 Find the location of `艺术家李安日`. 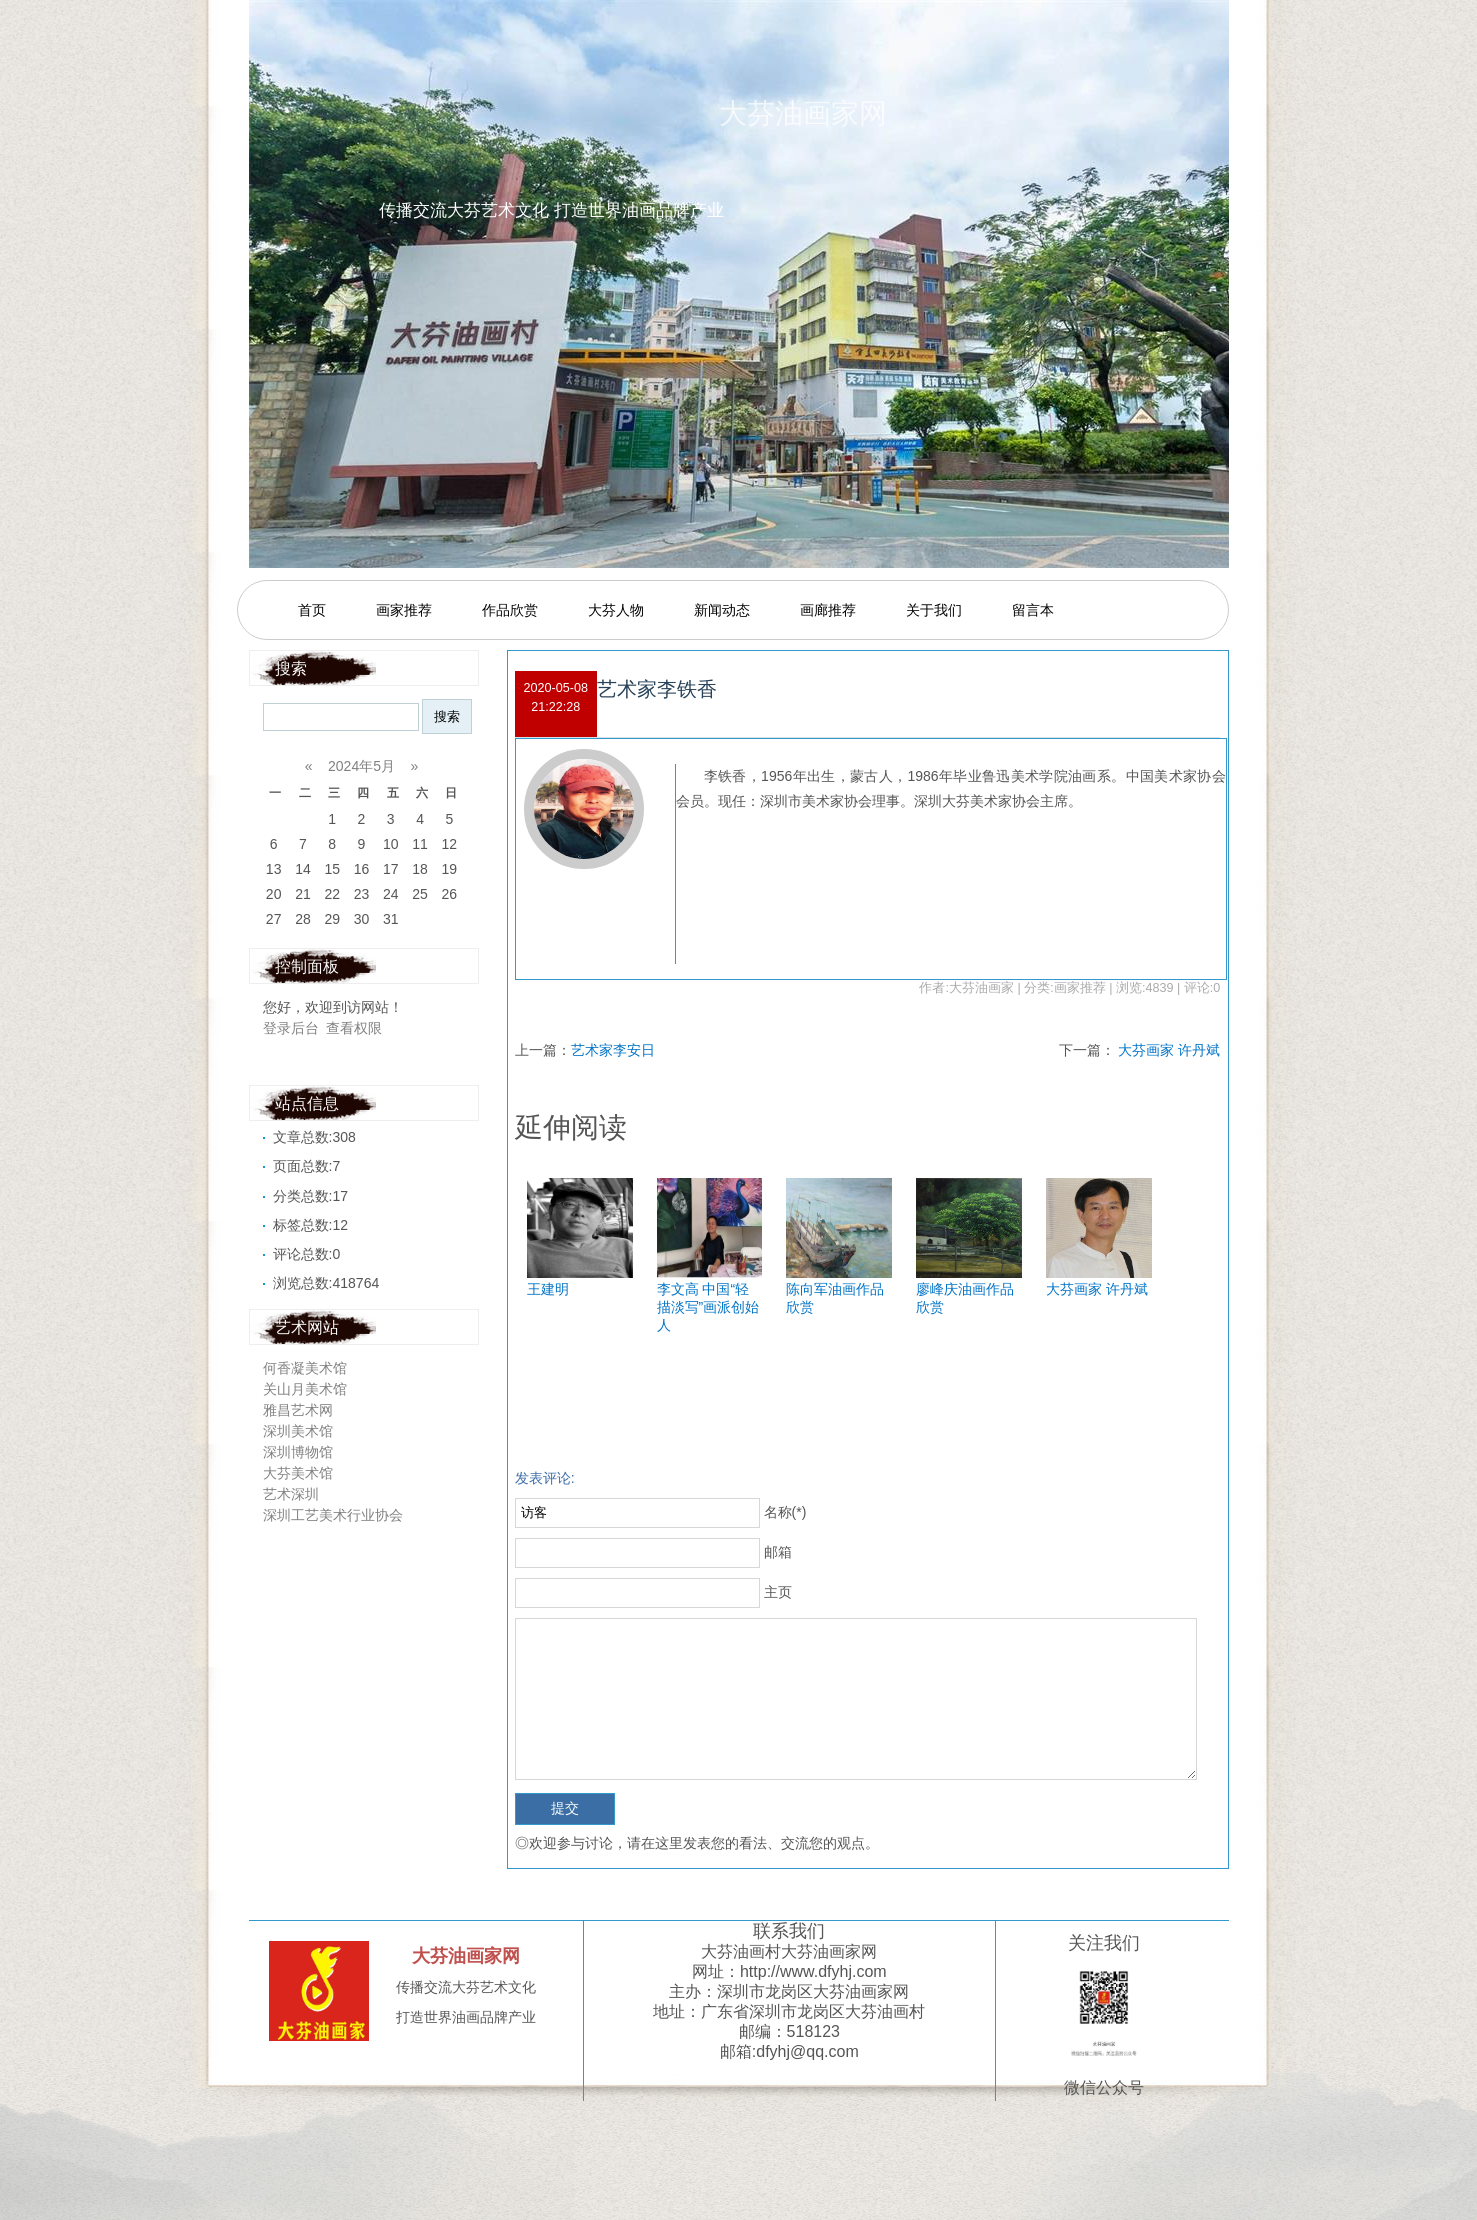

艺术家李安日 is located at coordinates (613, 1050).